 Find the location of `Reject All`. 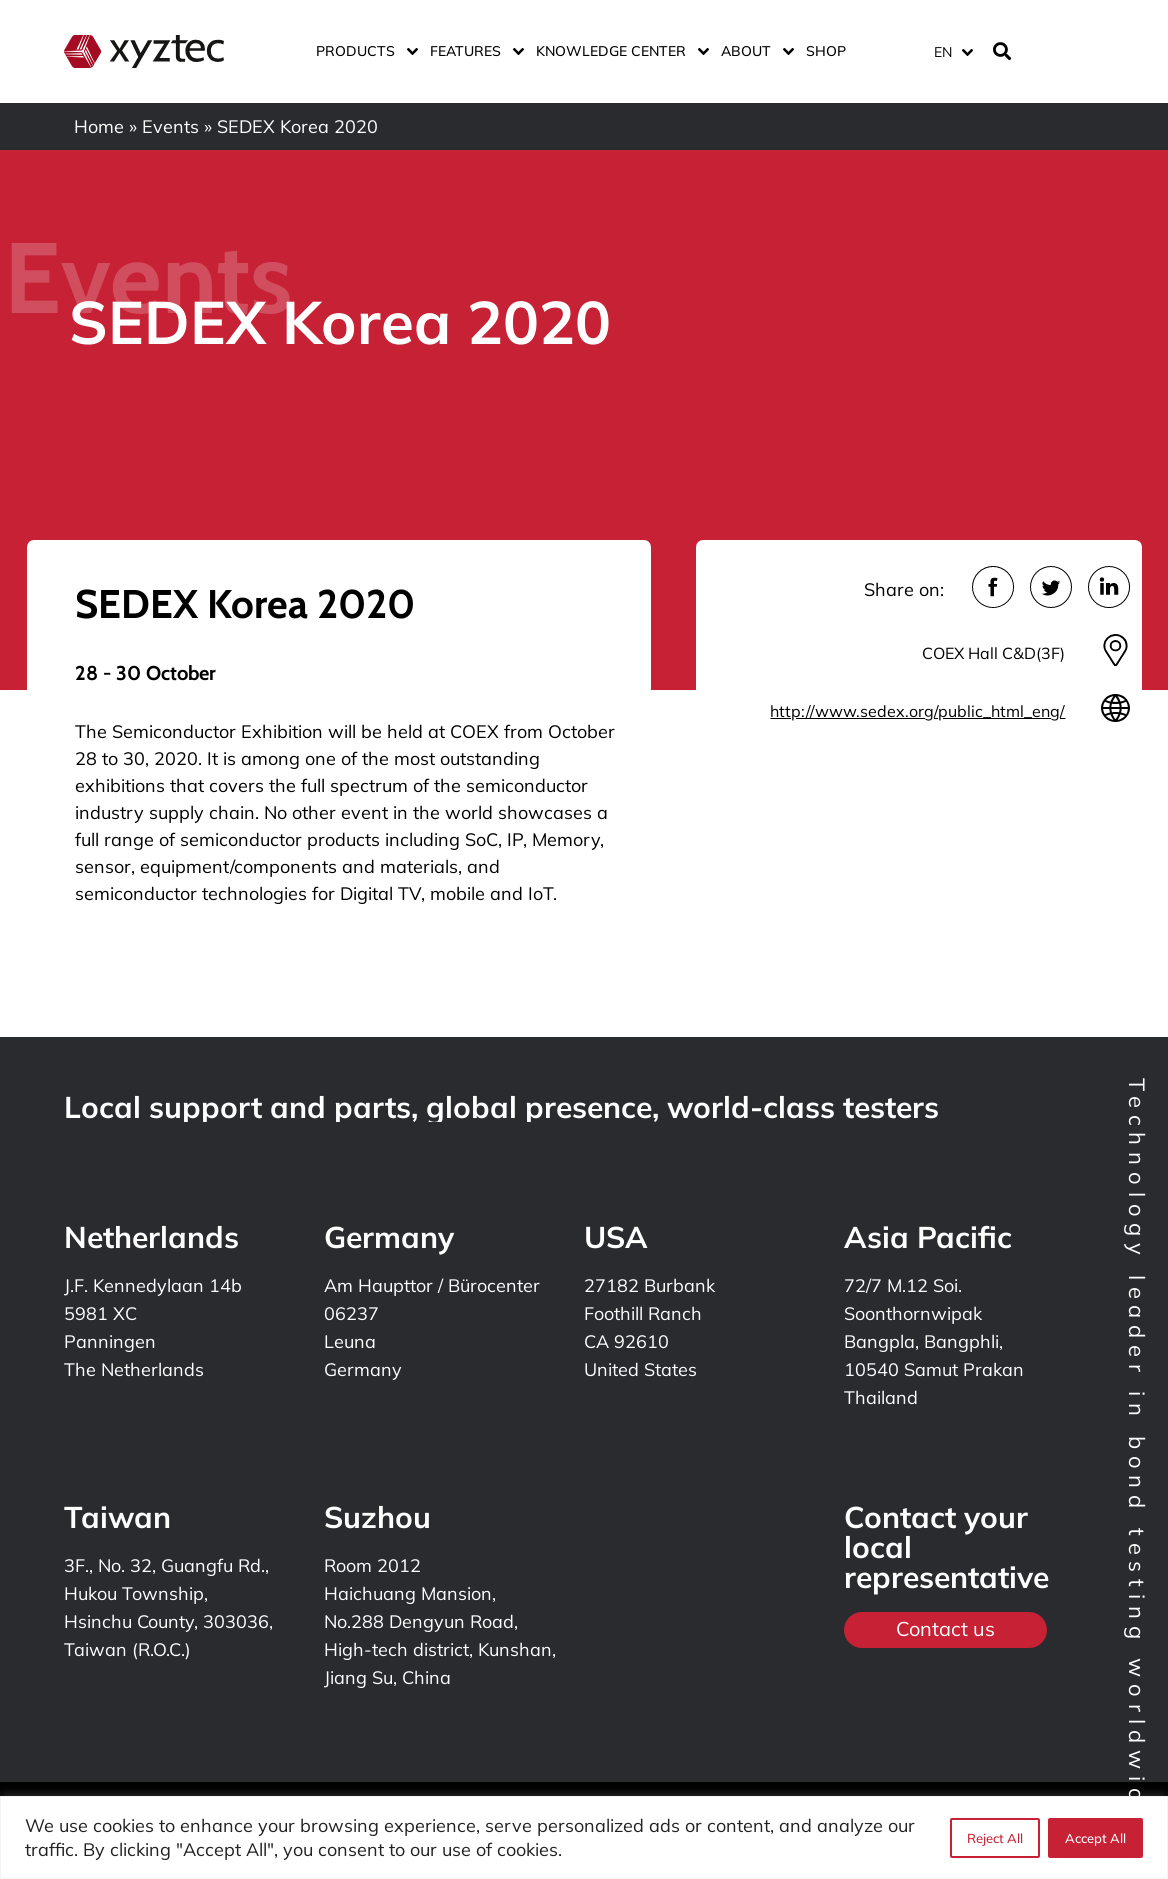

Reject All is located at coordinates (995, 1838).